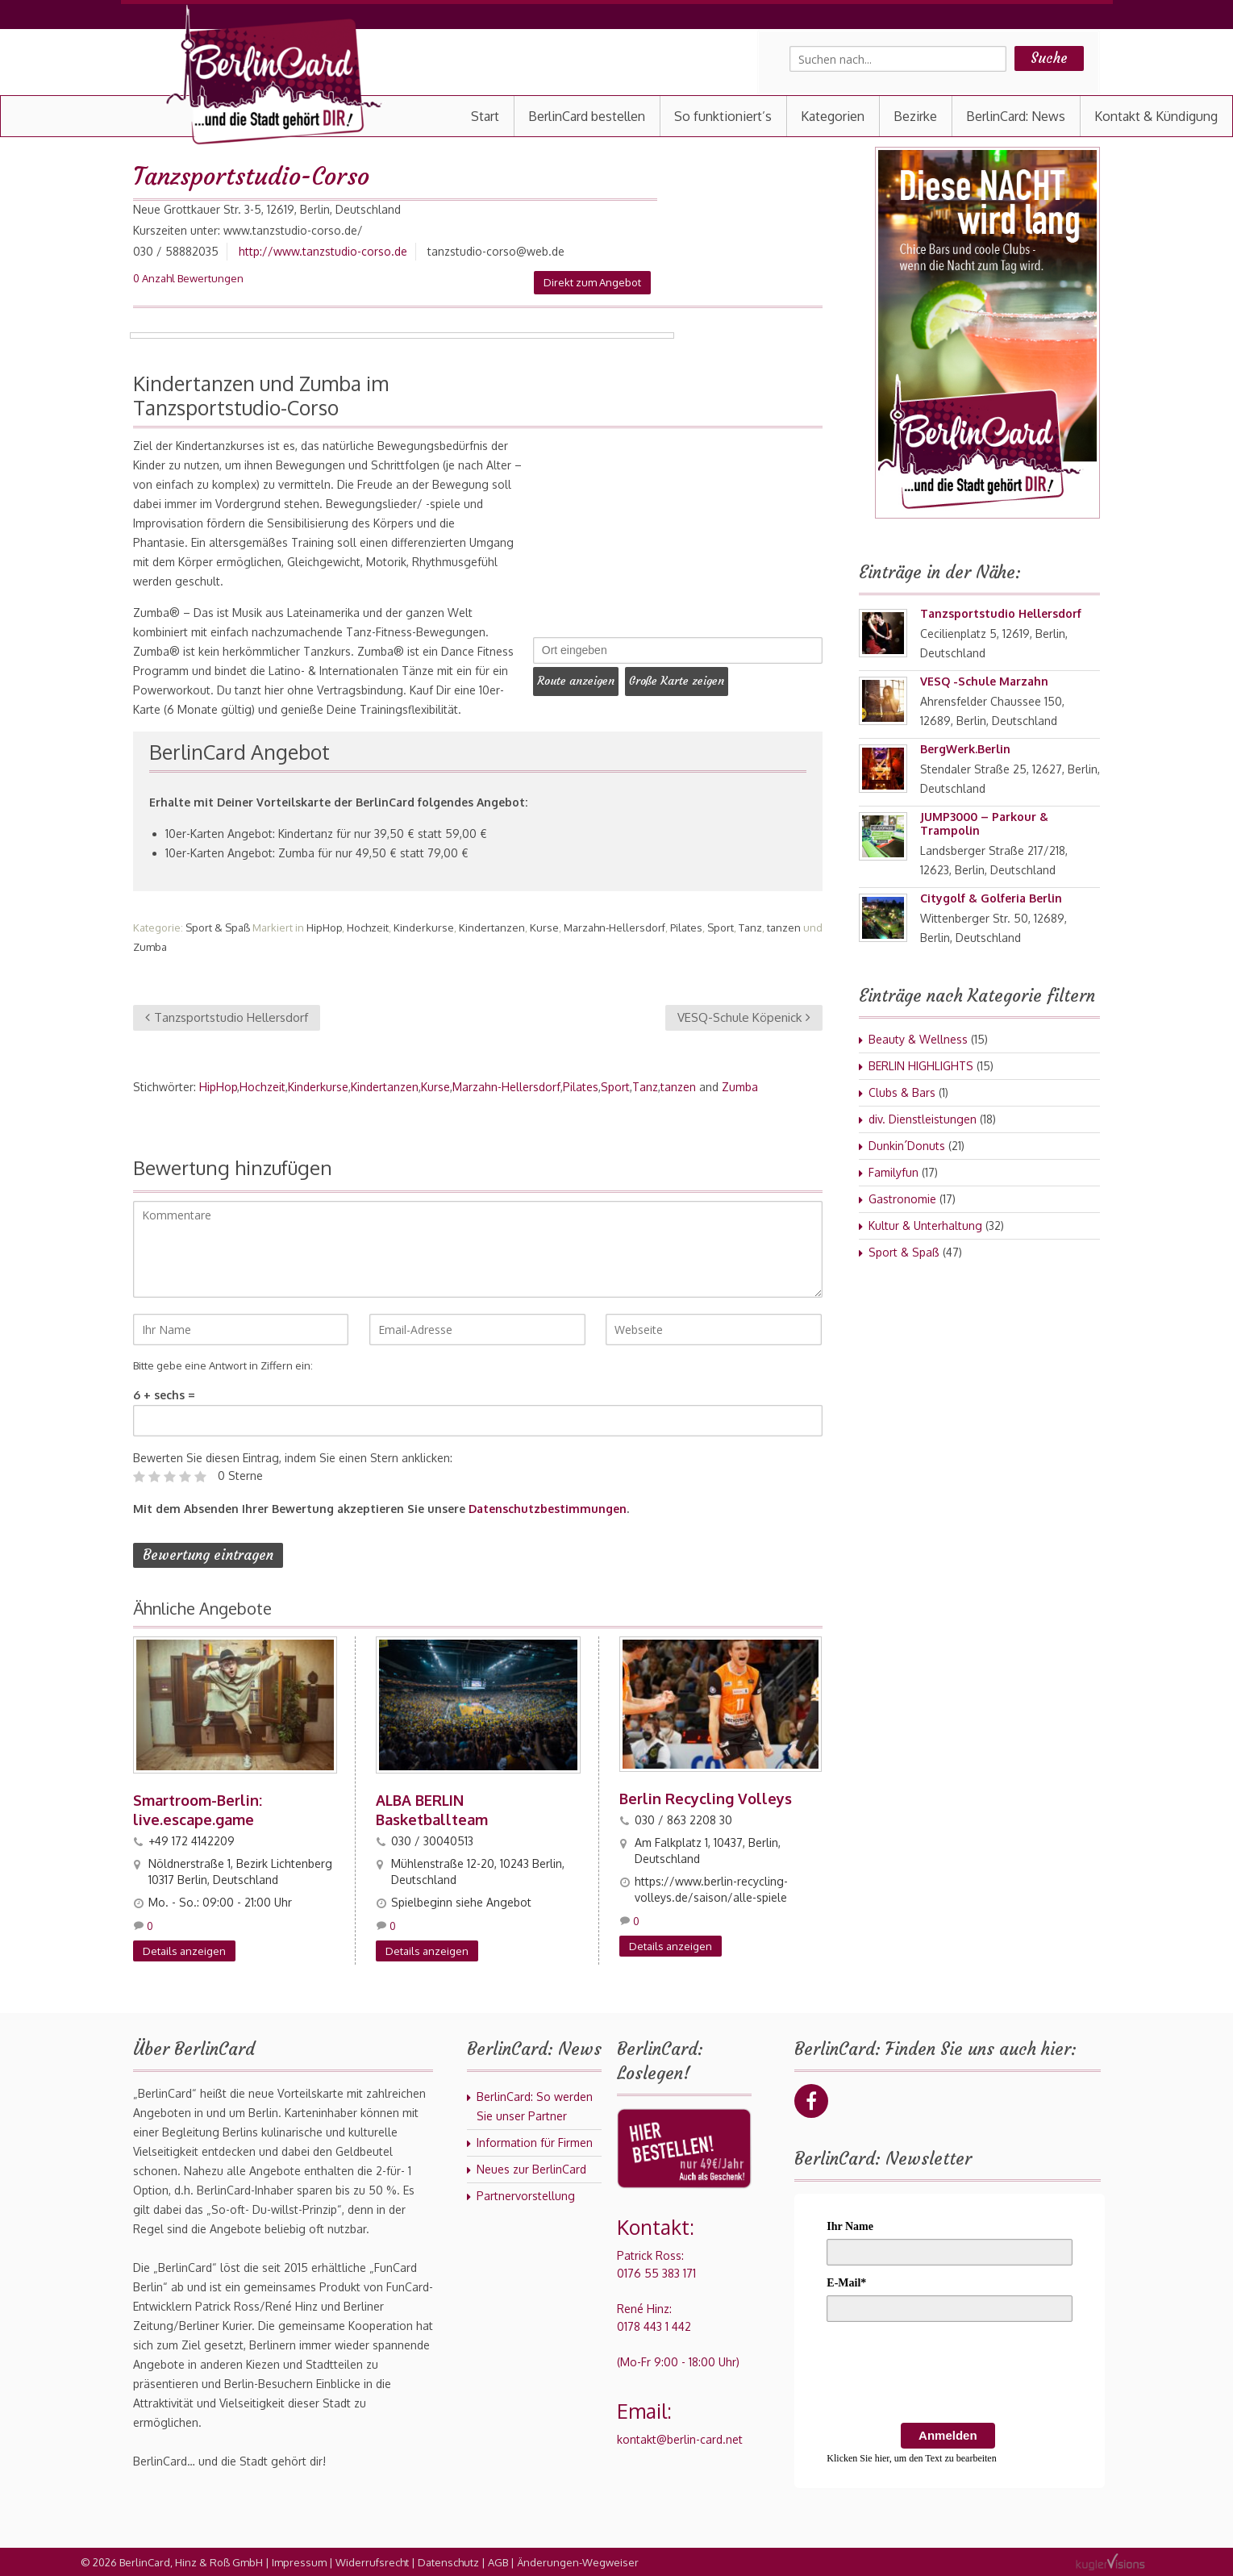  Describe the element at coordinates (686, 927) in the screenshot. I see `Pilates` at that location.